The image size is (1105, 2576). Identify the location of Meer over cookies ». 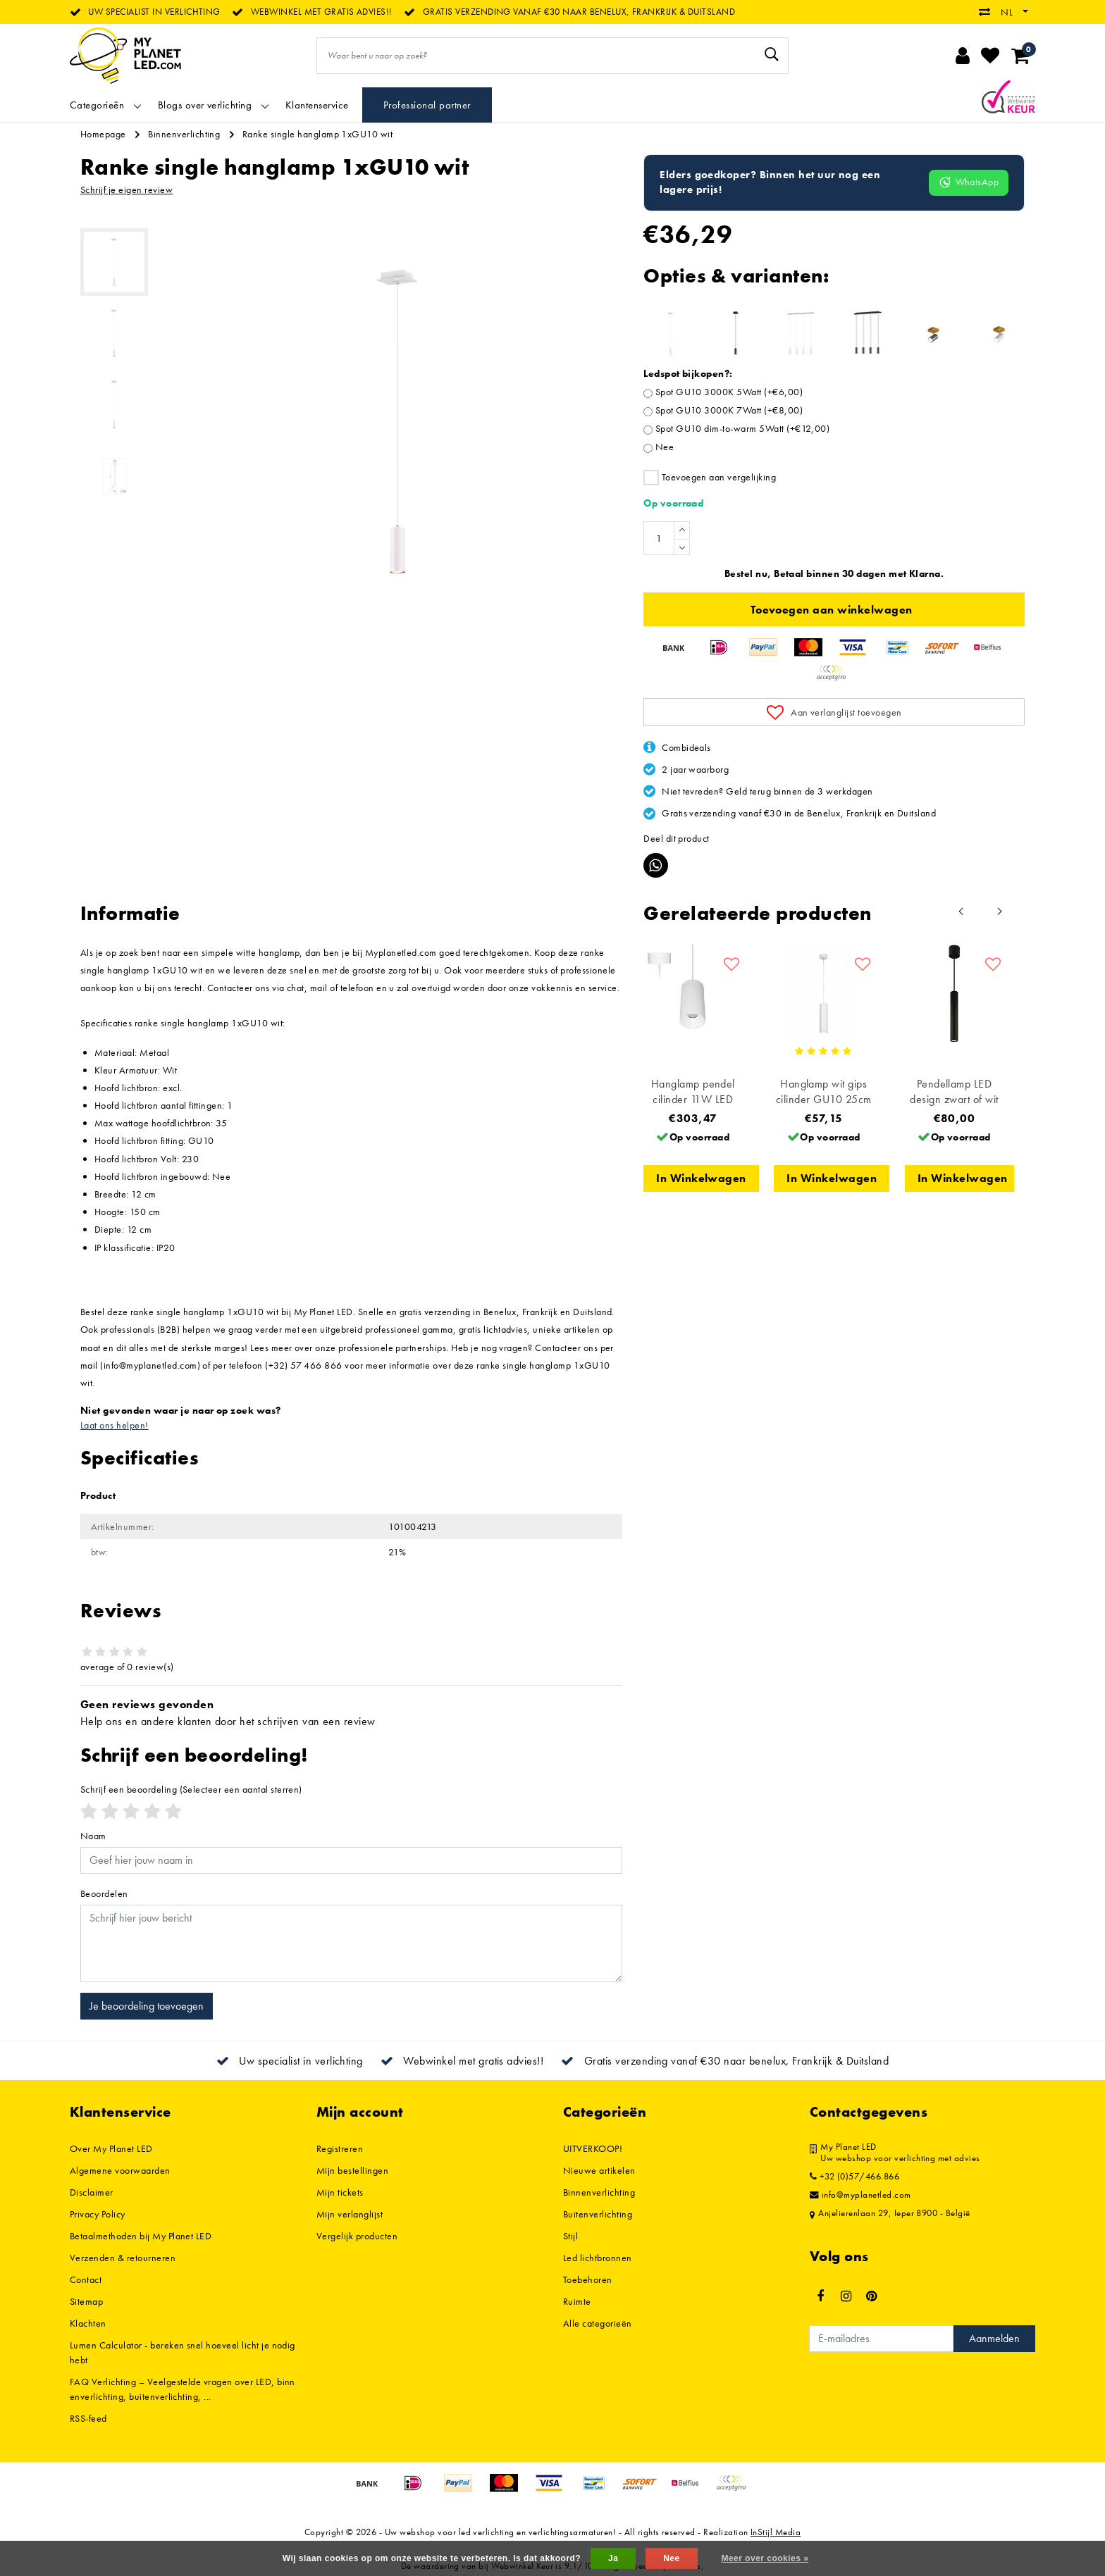
(764, 2558).